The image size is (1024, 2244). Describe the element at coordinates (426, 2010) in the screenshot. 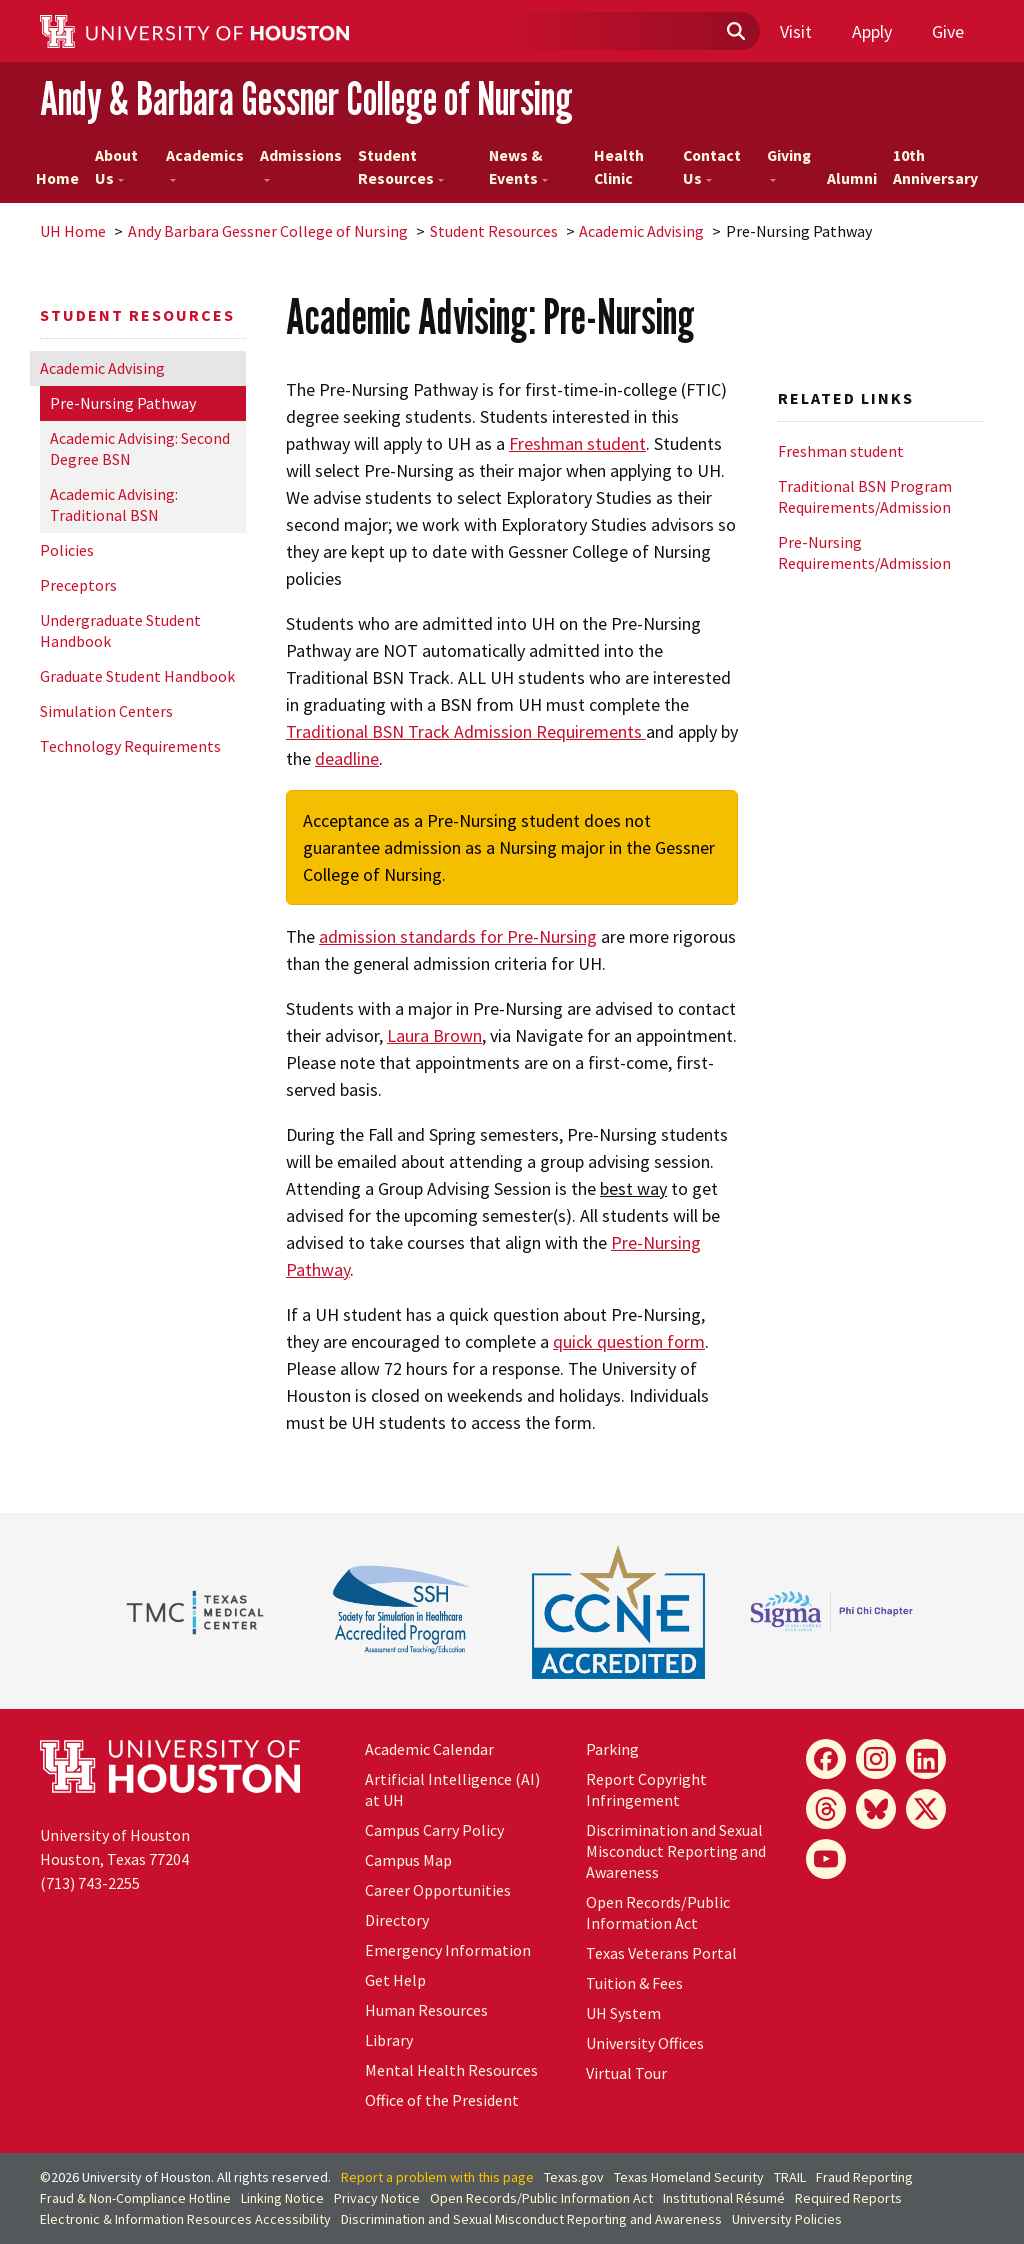

I see `Human Resources` at that location.